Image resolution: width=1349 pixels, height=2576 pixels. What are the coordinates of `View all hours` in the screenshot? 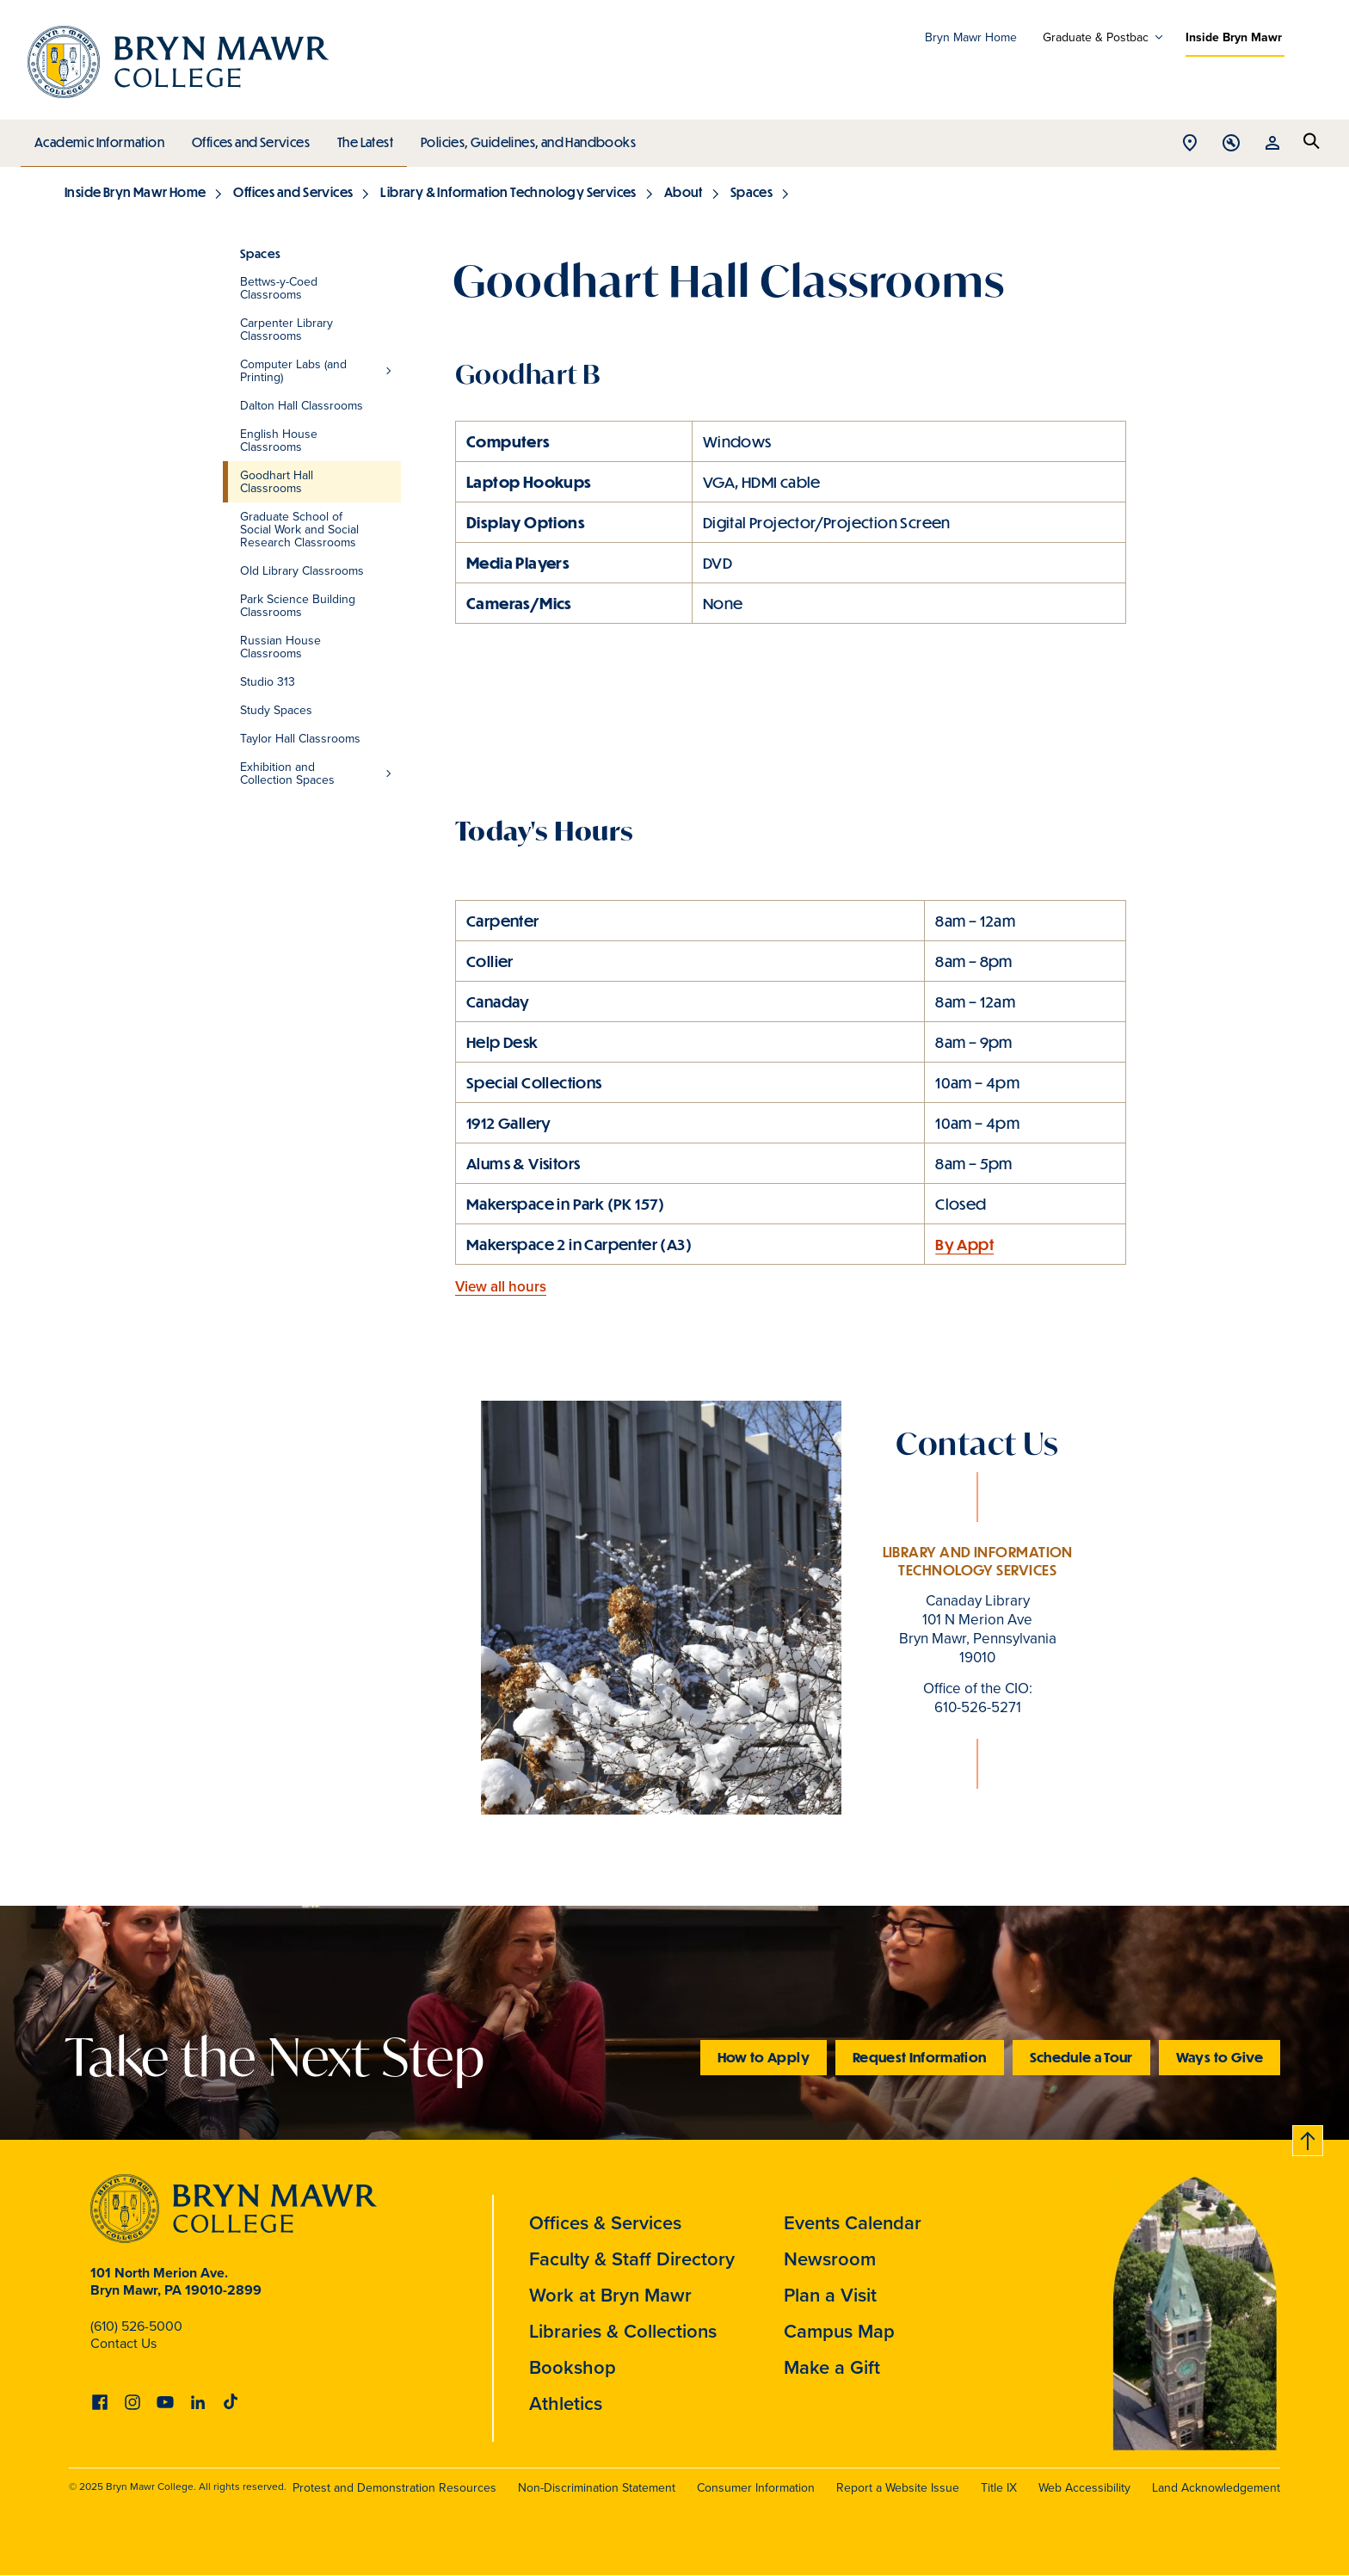 It's located at (500, 1286).